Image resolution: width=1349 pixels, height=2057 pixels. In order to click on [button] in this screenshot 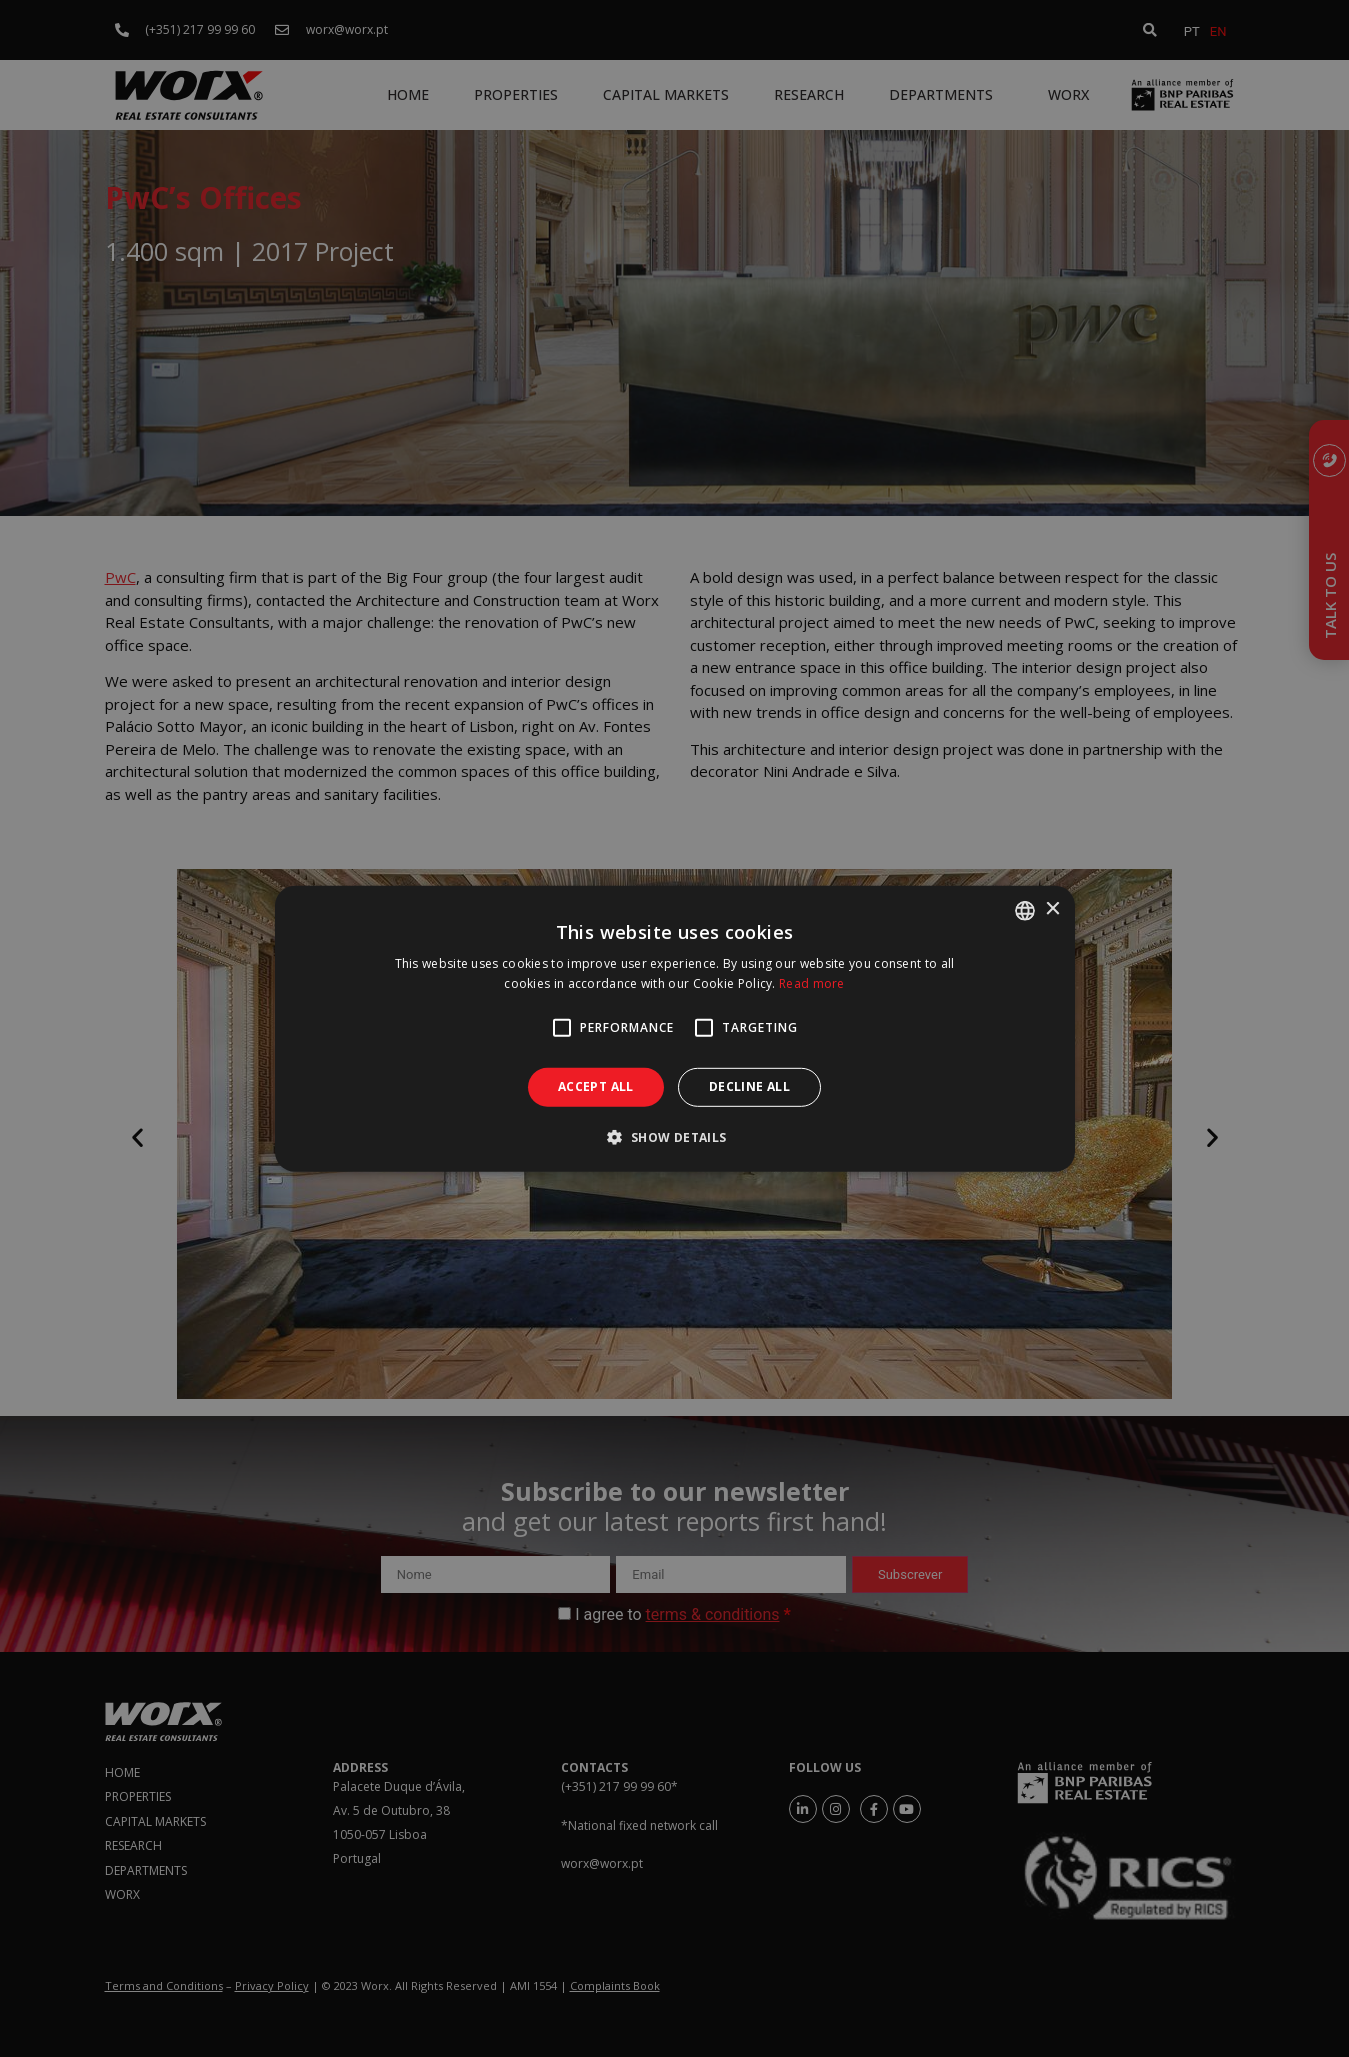, I will do `click(674, 1137)`.